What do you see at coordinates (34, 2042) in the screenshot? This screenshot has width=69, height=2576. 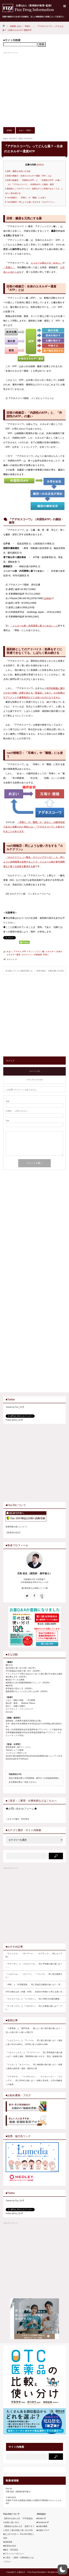 I see `『シムビコート』と『アノーロ』、同じ吸入薬の違いは？～喘息に使うICS+LABAと、COPDに使うLAMA+LABA` at bounding box center [34, 2042].